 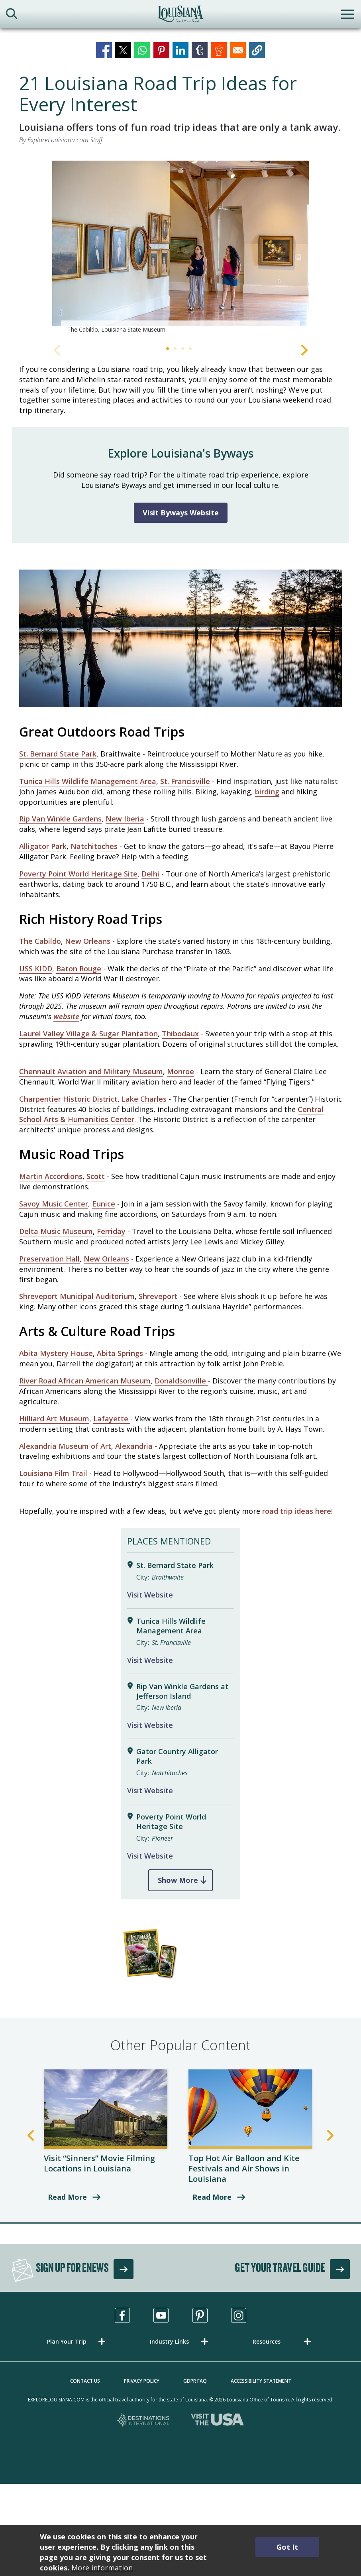 What do you see at coordinates (161, 2315) in the screenshot?
I see `[Visit us in Youtube, opens in a new tab]` at bounding box center [161, 2315].